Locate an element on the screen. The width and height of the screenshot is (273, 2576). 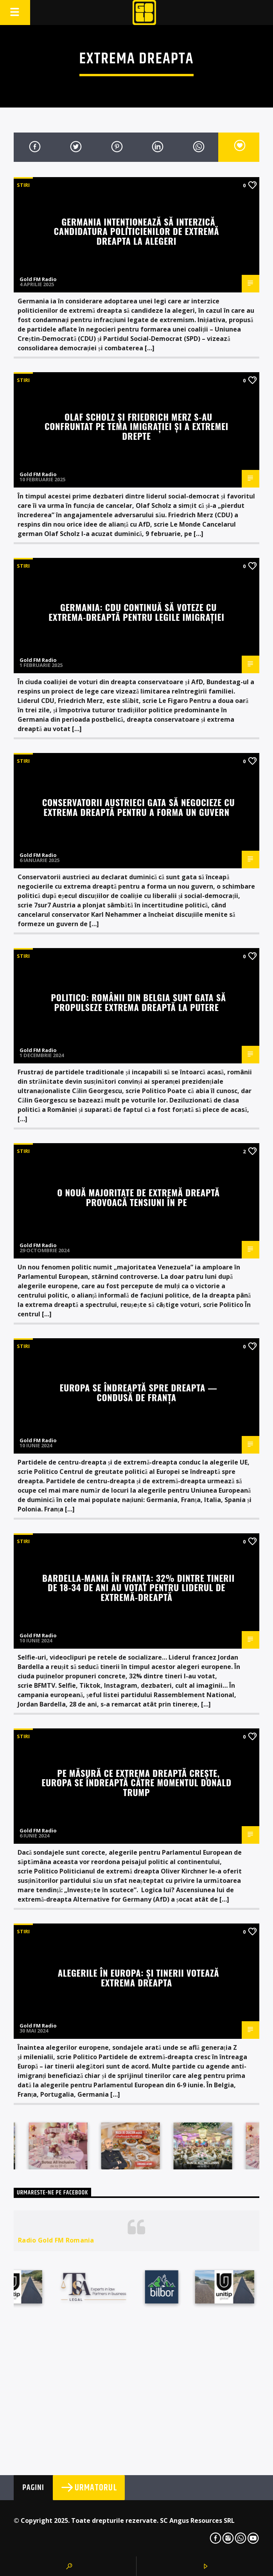
STIRI is located at coordinates (23, 184).